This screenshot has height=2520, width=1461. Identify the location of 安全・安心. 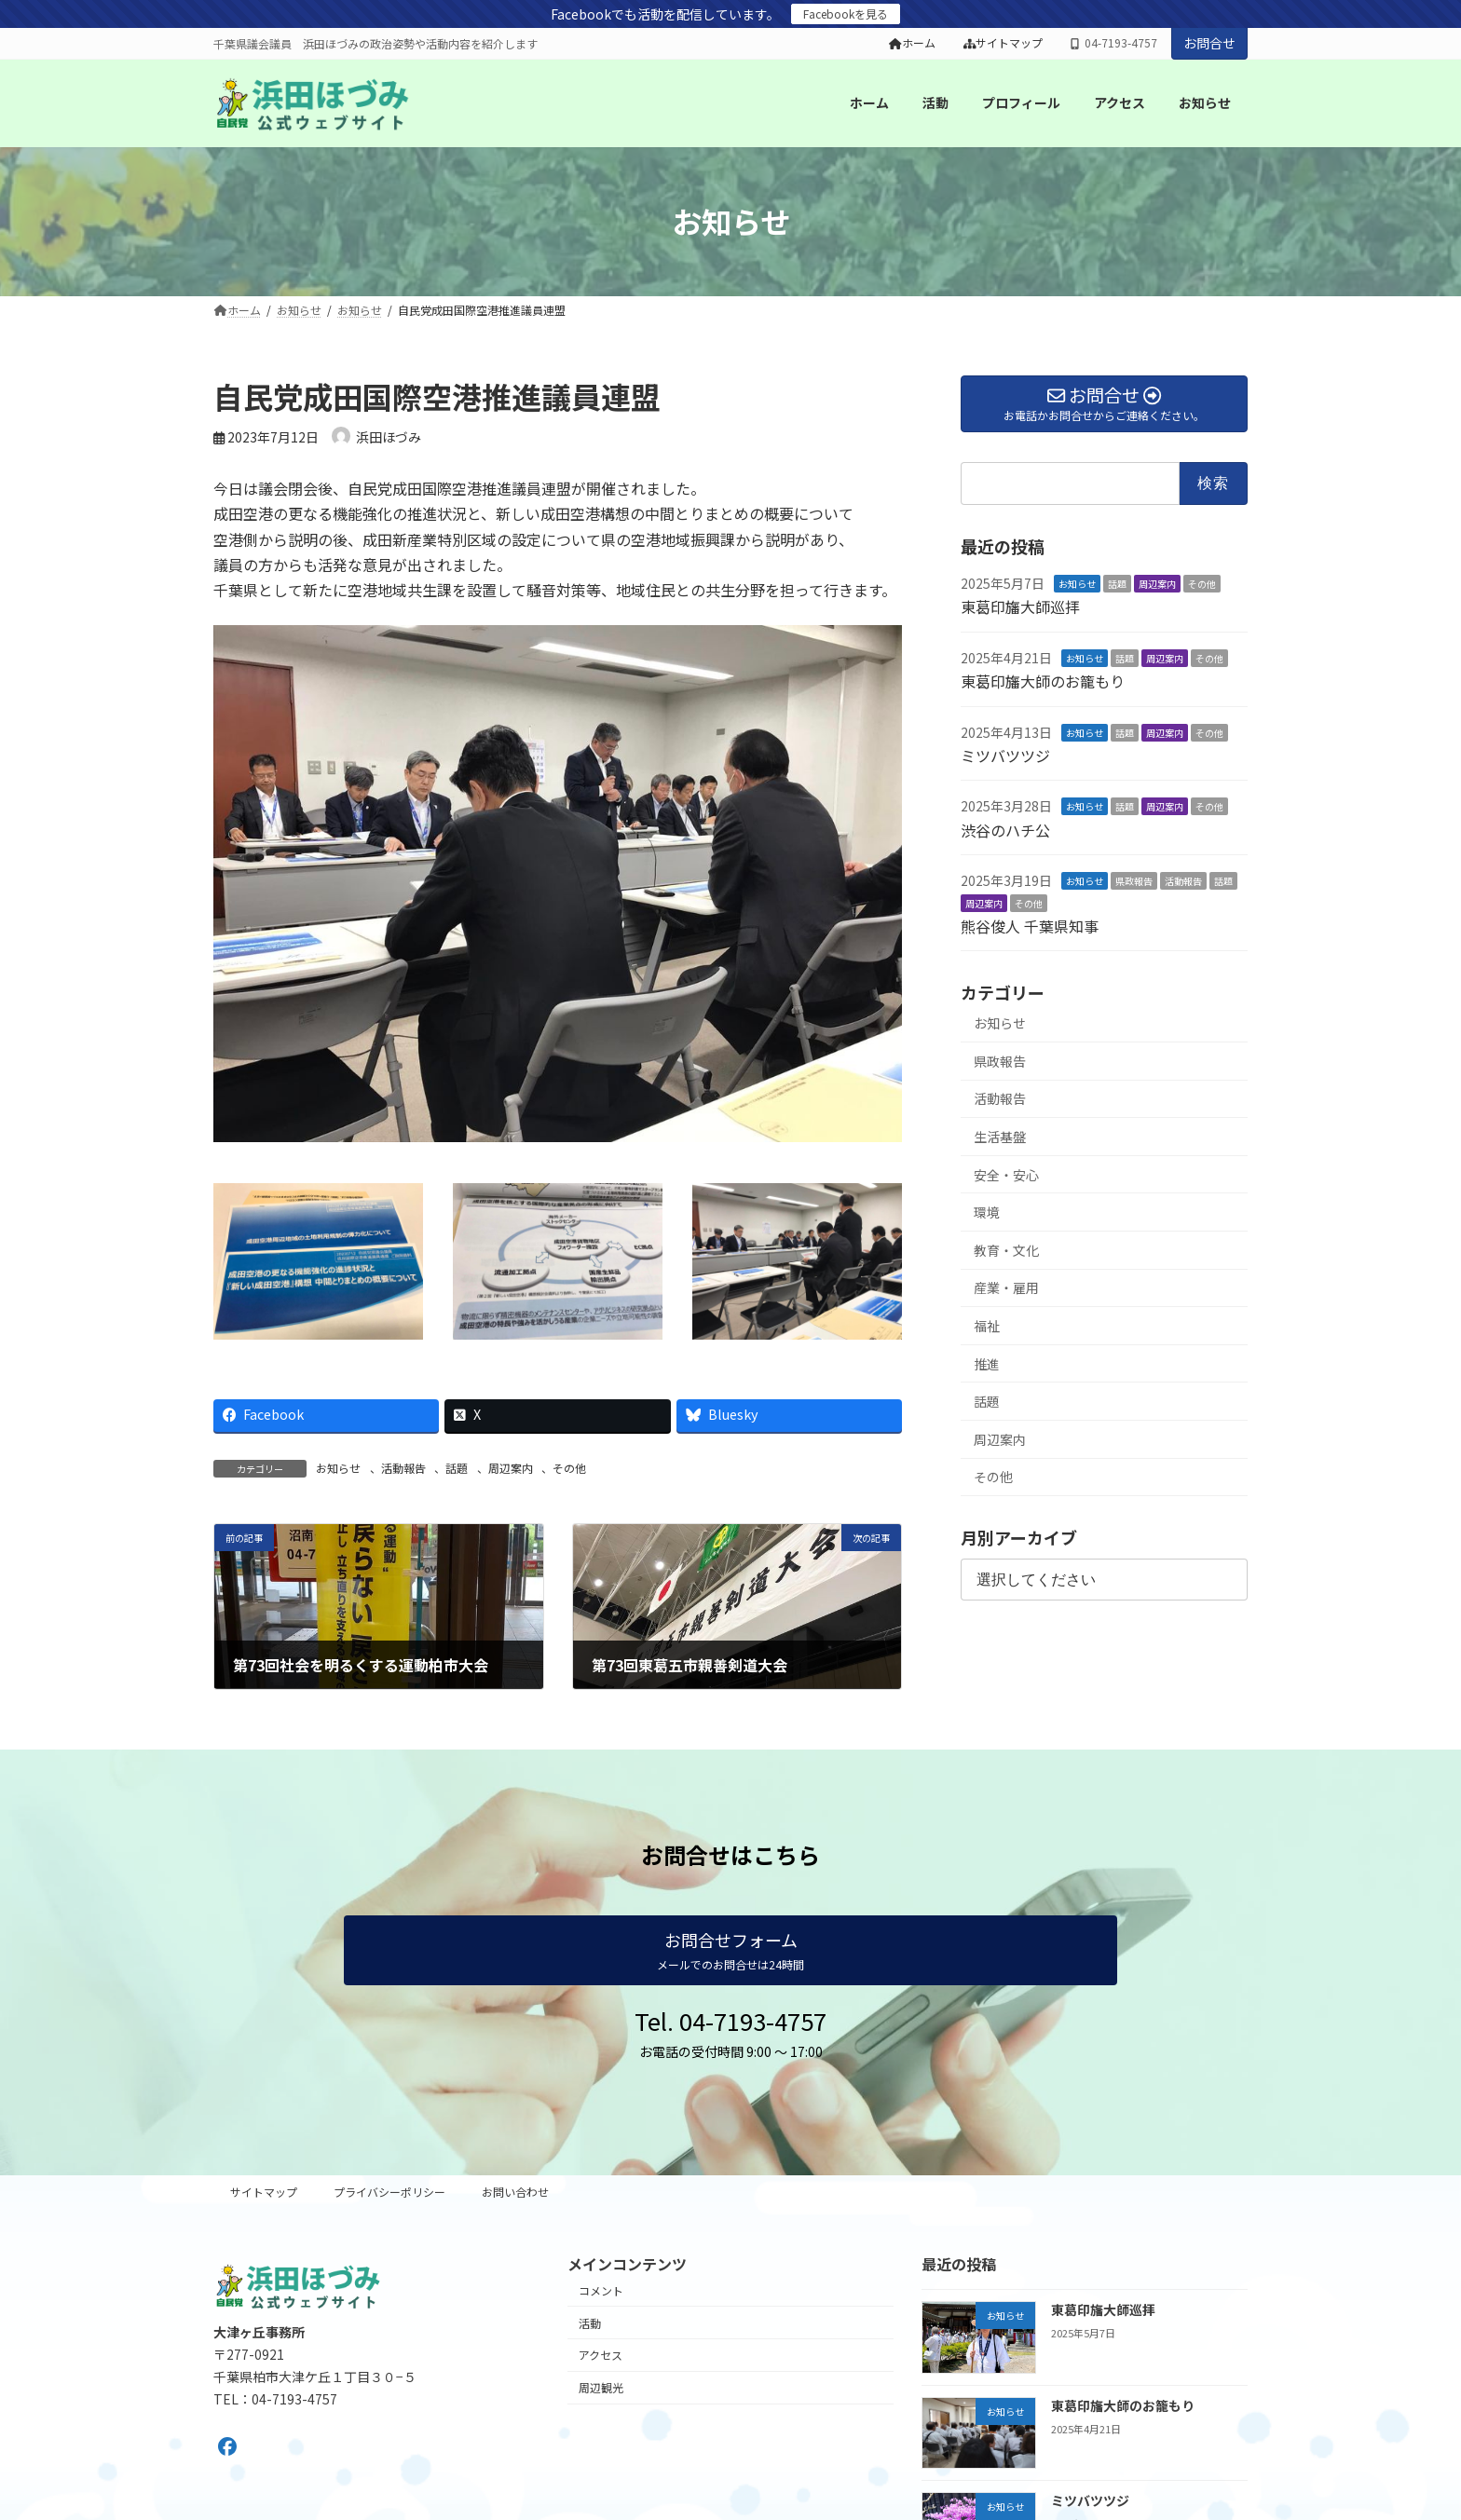
(1006, 1174).